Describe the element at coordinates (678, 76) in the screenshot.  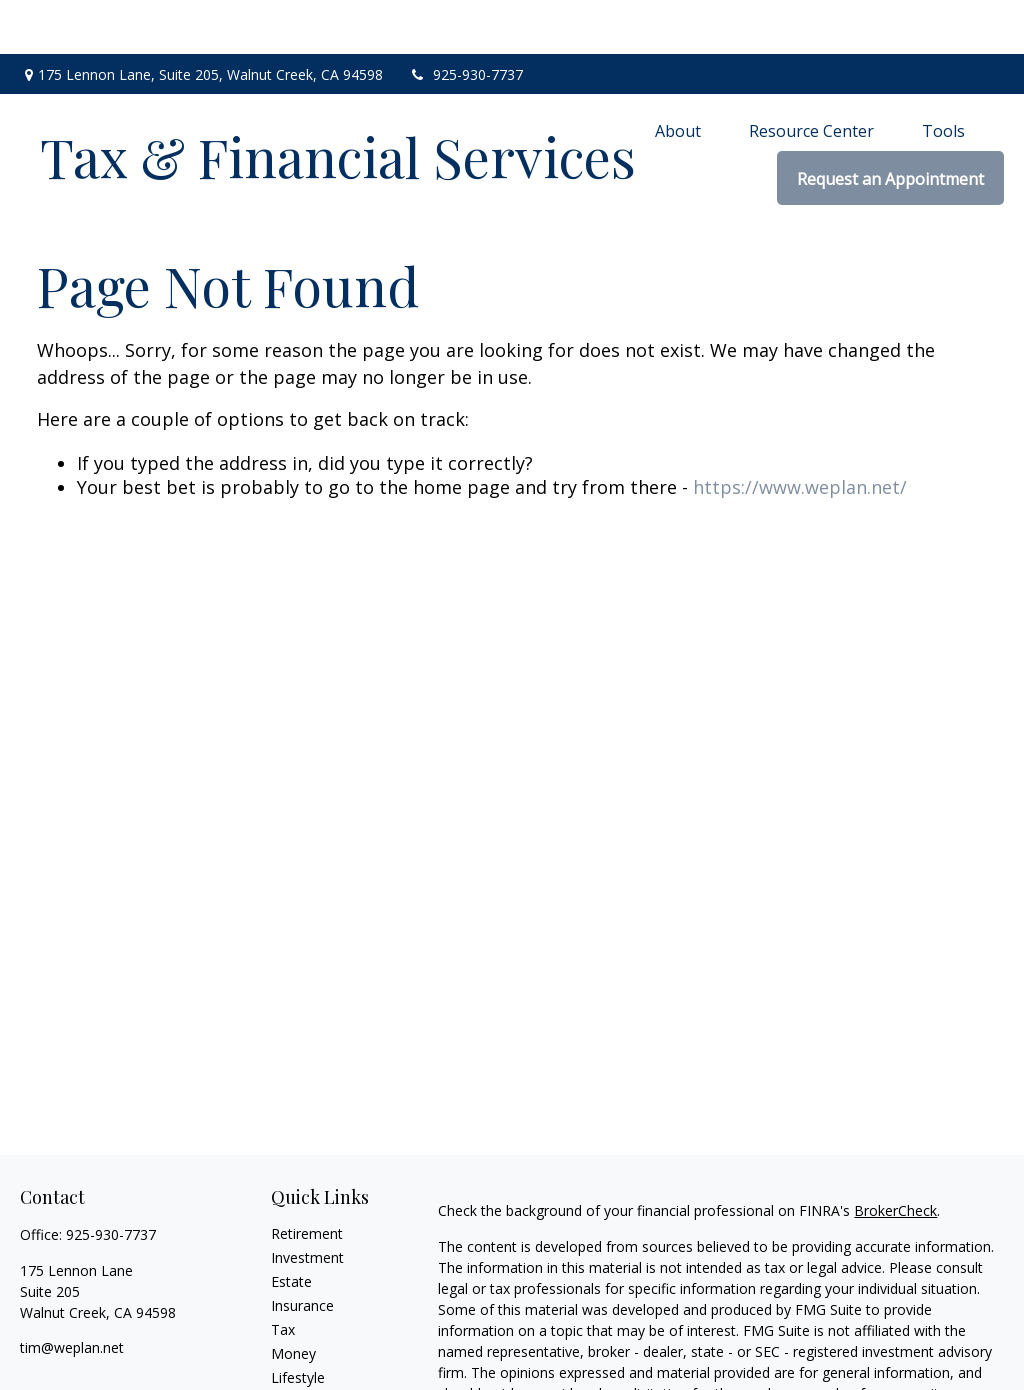
I see `[button]` at that location.